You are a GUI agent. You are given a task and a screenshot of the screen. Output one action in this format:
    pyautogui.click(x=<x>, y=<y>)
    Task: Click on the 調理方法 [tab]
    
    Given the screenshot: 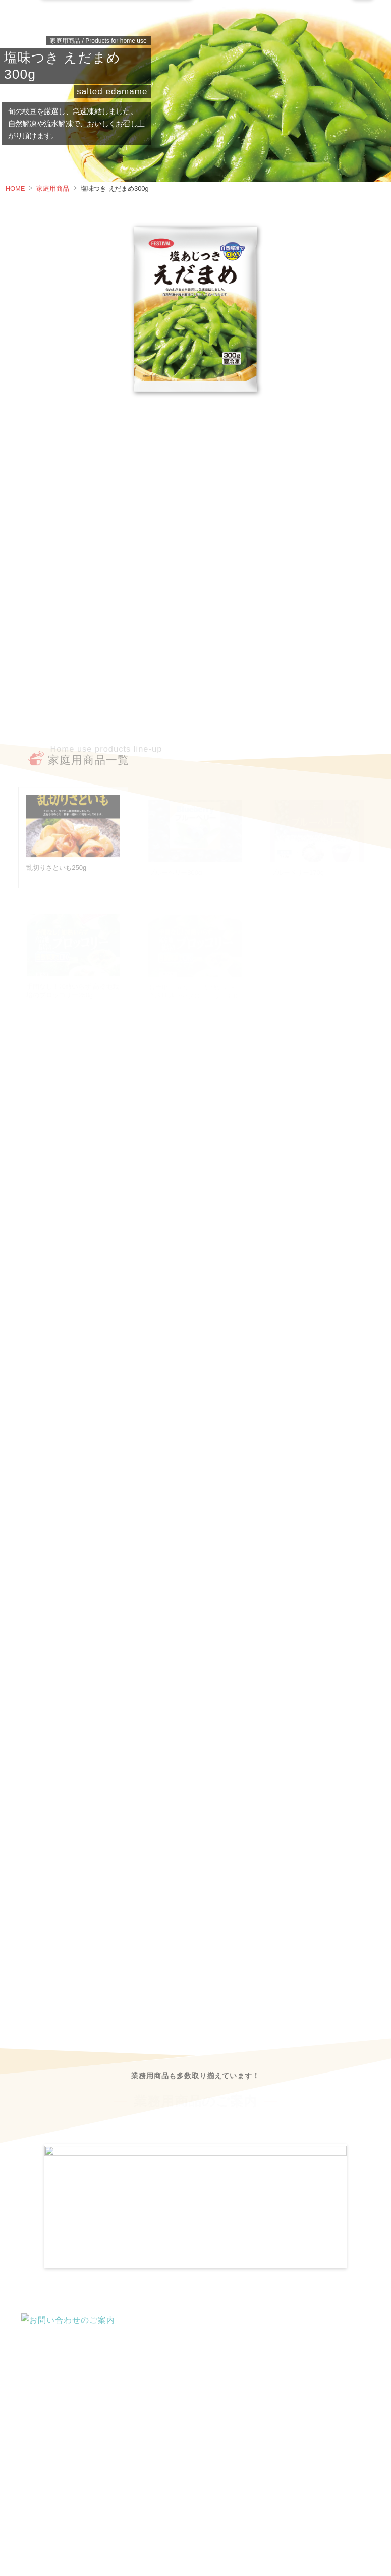 What is the action you would take?
    pyautogui.click(x=220, y=428)
    